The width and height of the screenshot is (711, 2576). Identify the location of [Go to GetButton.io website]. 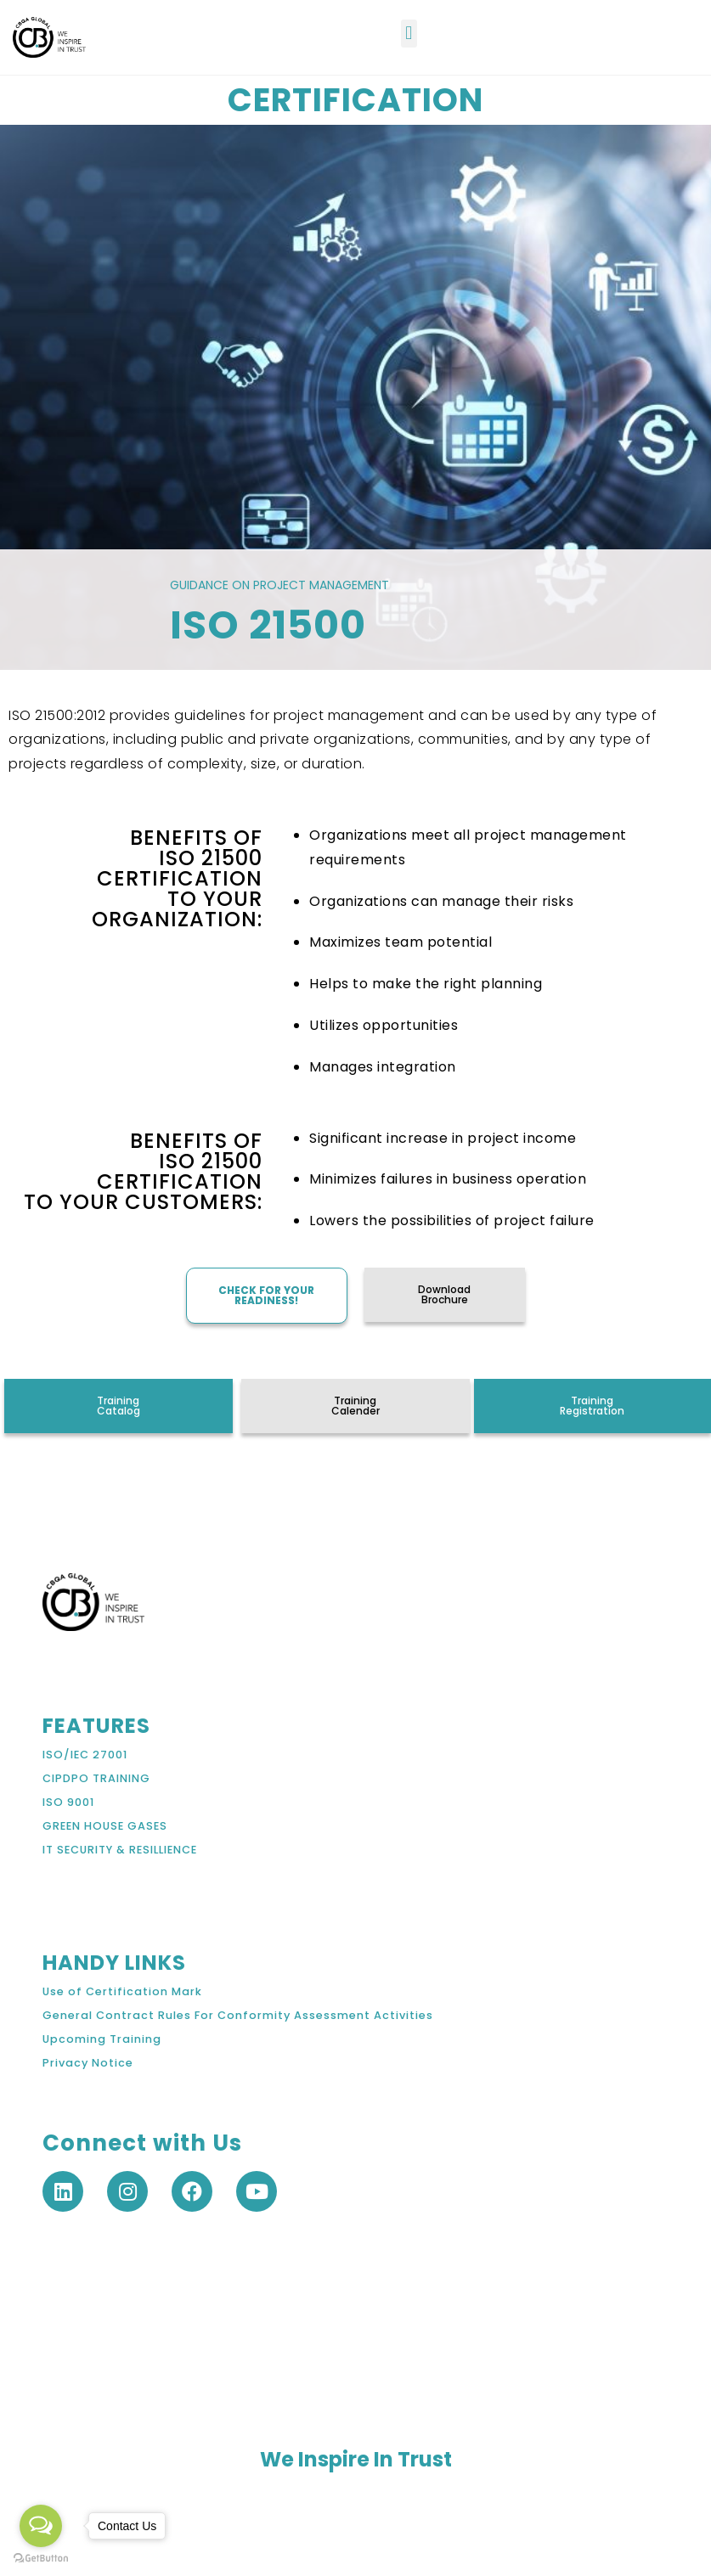
(41, 2558).